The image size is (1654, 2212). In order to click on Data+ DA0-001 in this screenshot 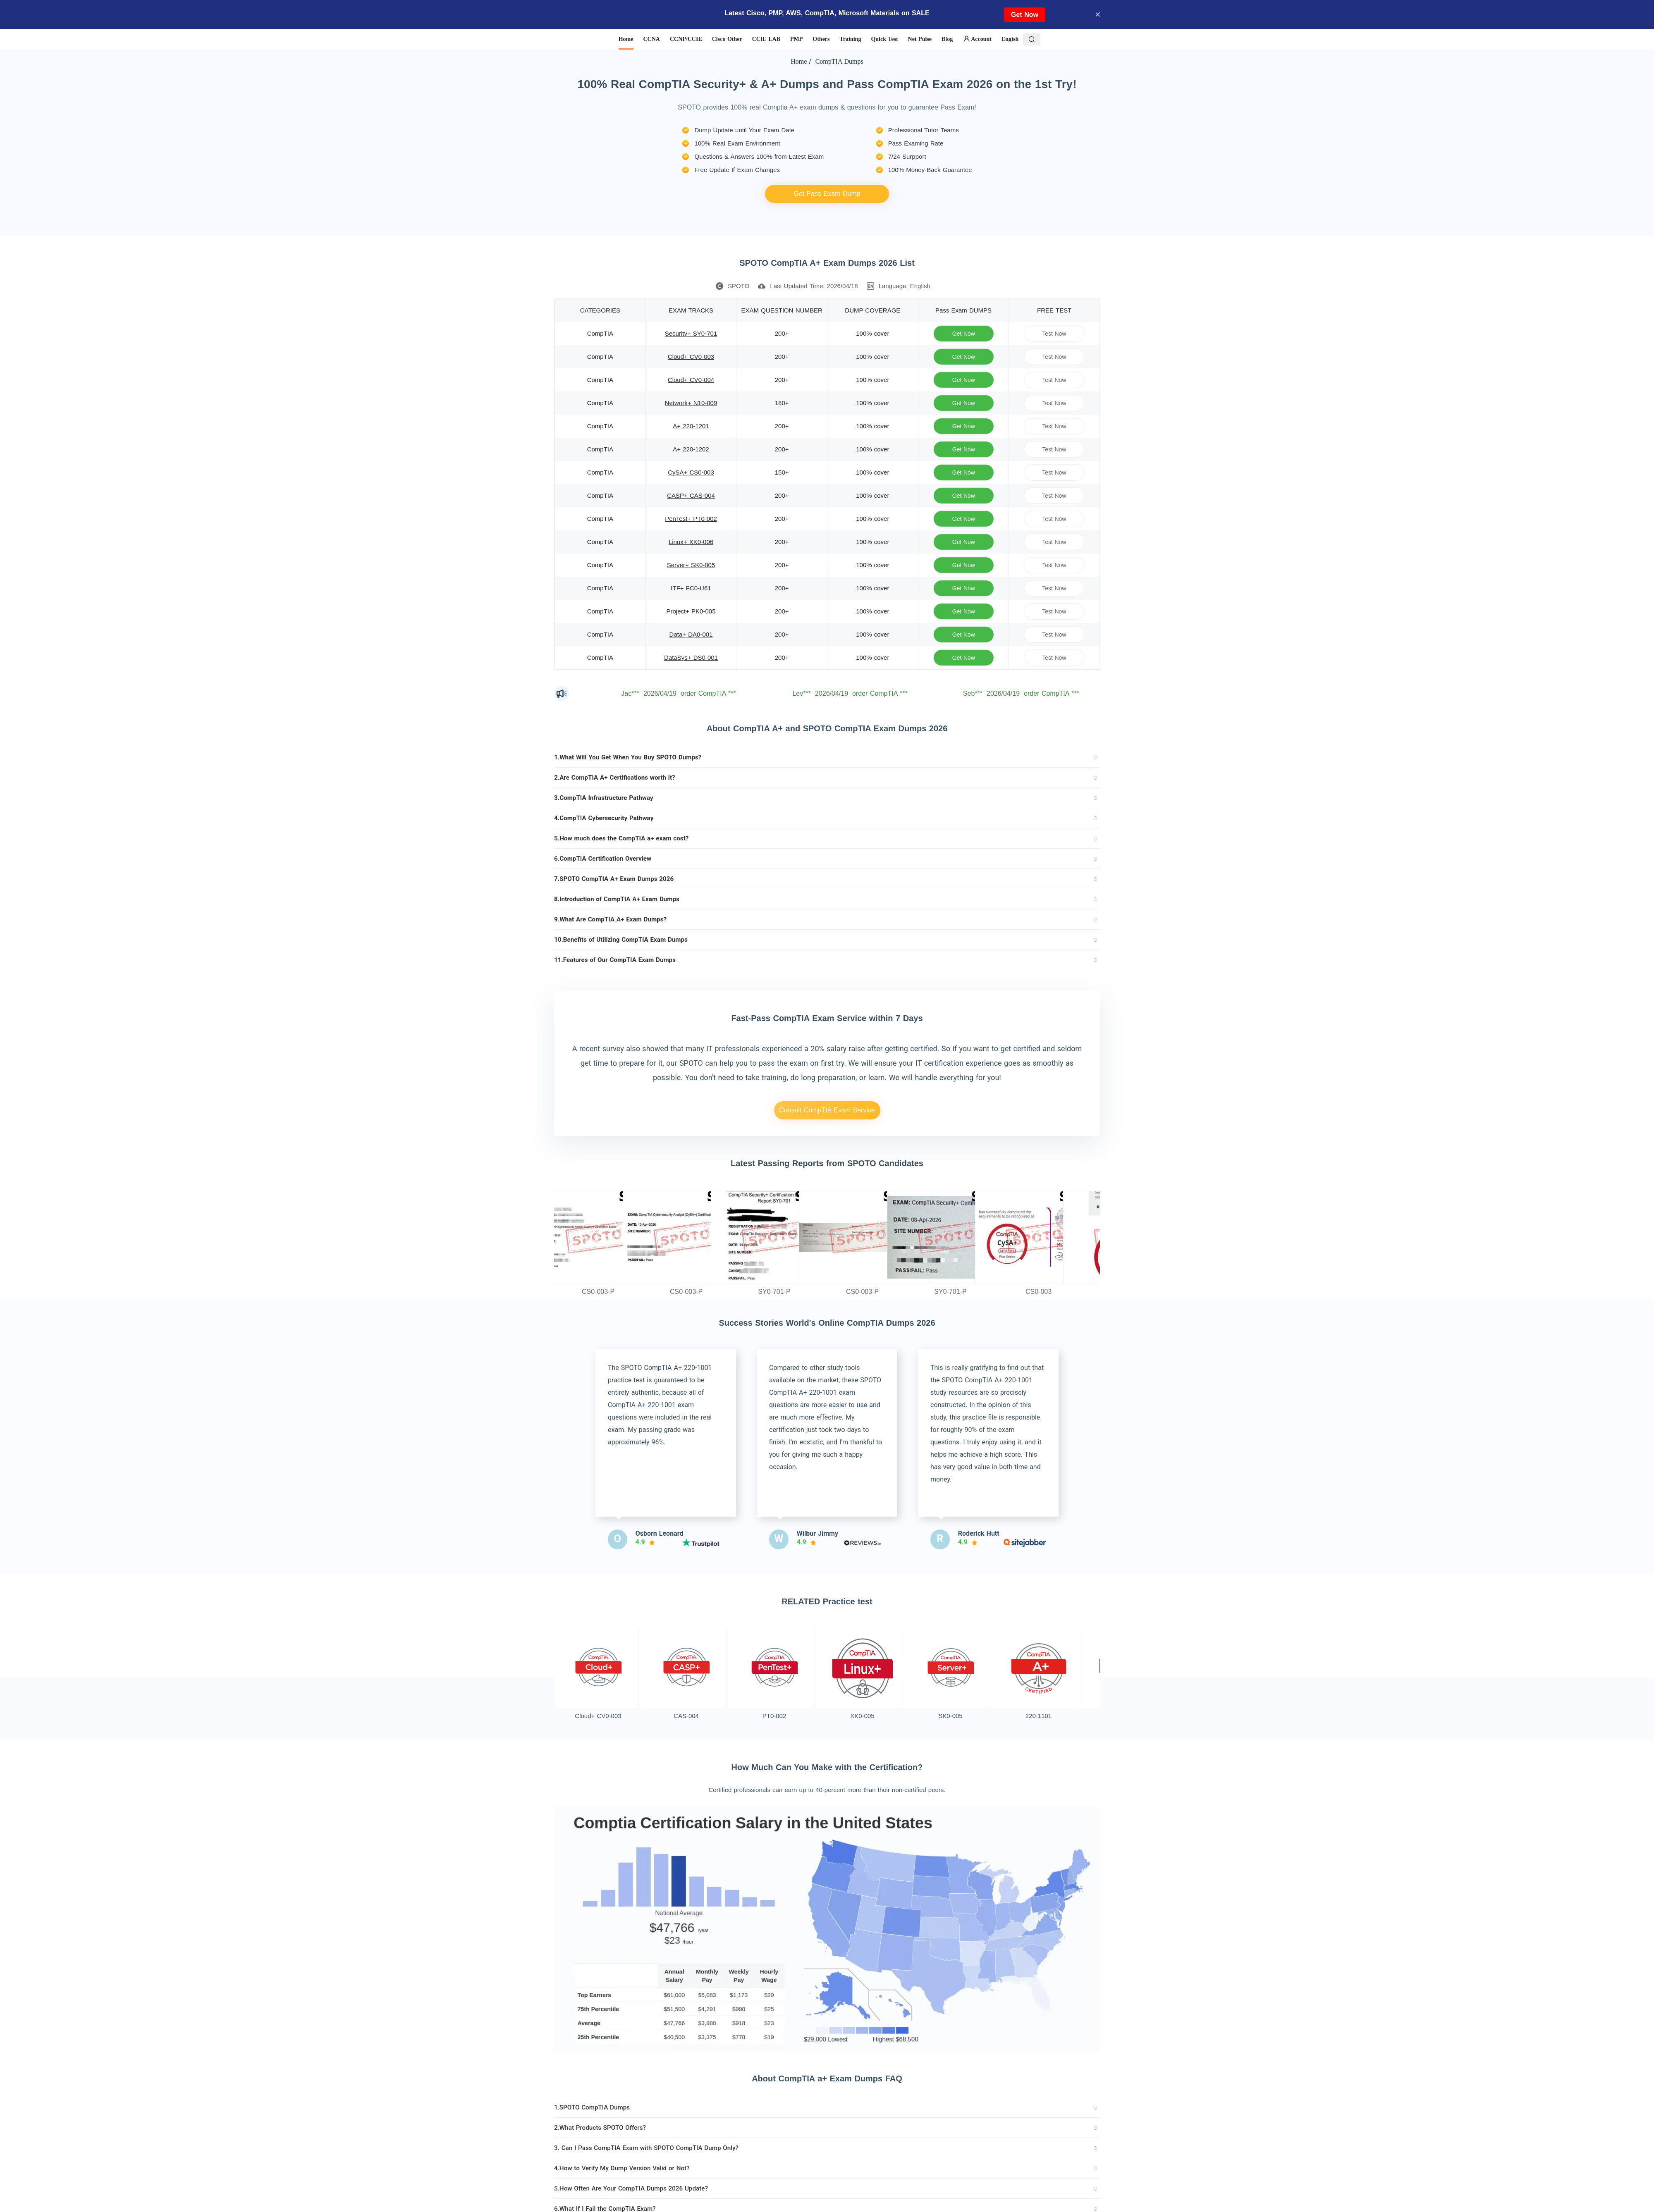, I will do `click(691, 634)`.